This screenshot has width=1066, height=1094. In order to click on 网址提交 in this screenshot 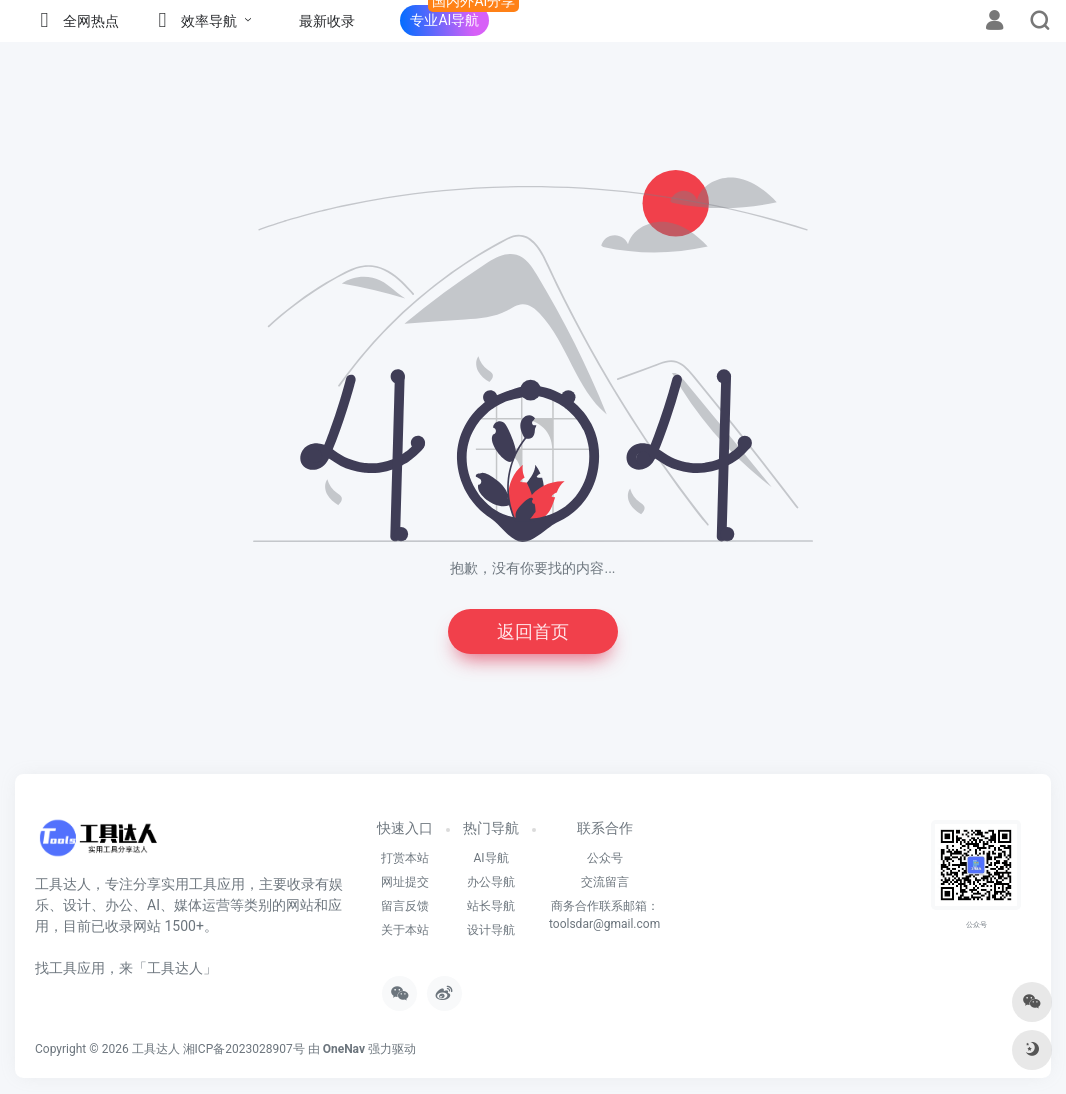, I will do `click(405, 882)`.